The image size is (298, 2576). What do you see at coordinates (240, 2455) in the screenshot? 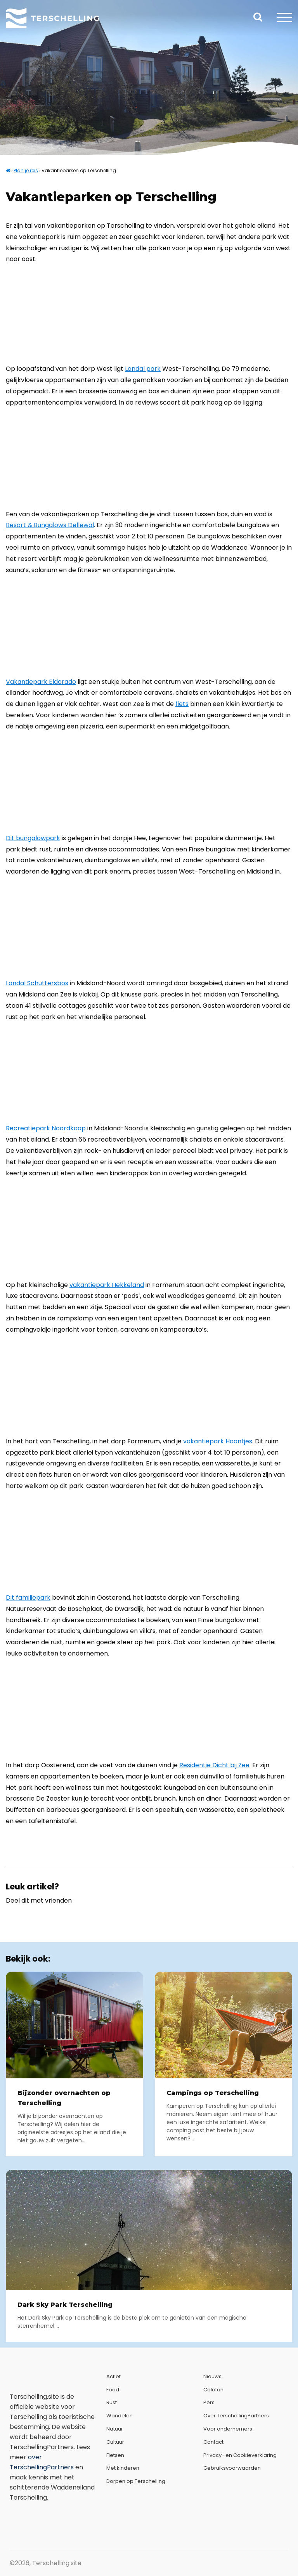
I see `Privacy- en Cookieverklaring` at bounding box center [240, 2455].